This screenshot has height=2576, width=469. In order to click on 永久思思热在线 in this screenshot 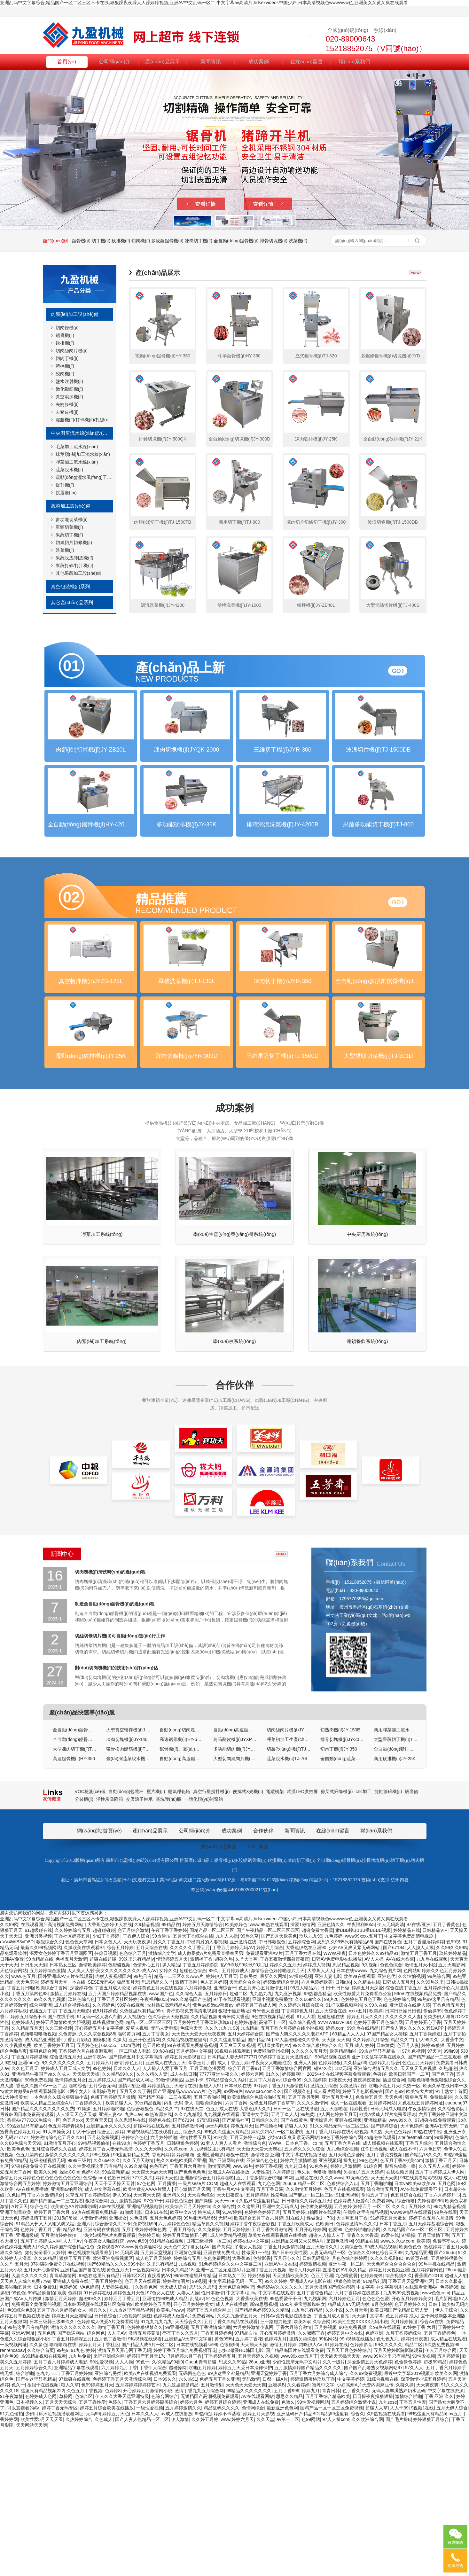, I will do `click(130, 2267)`.